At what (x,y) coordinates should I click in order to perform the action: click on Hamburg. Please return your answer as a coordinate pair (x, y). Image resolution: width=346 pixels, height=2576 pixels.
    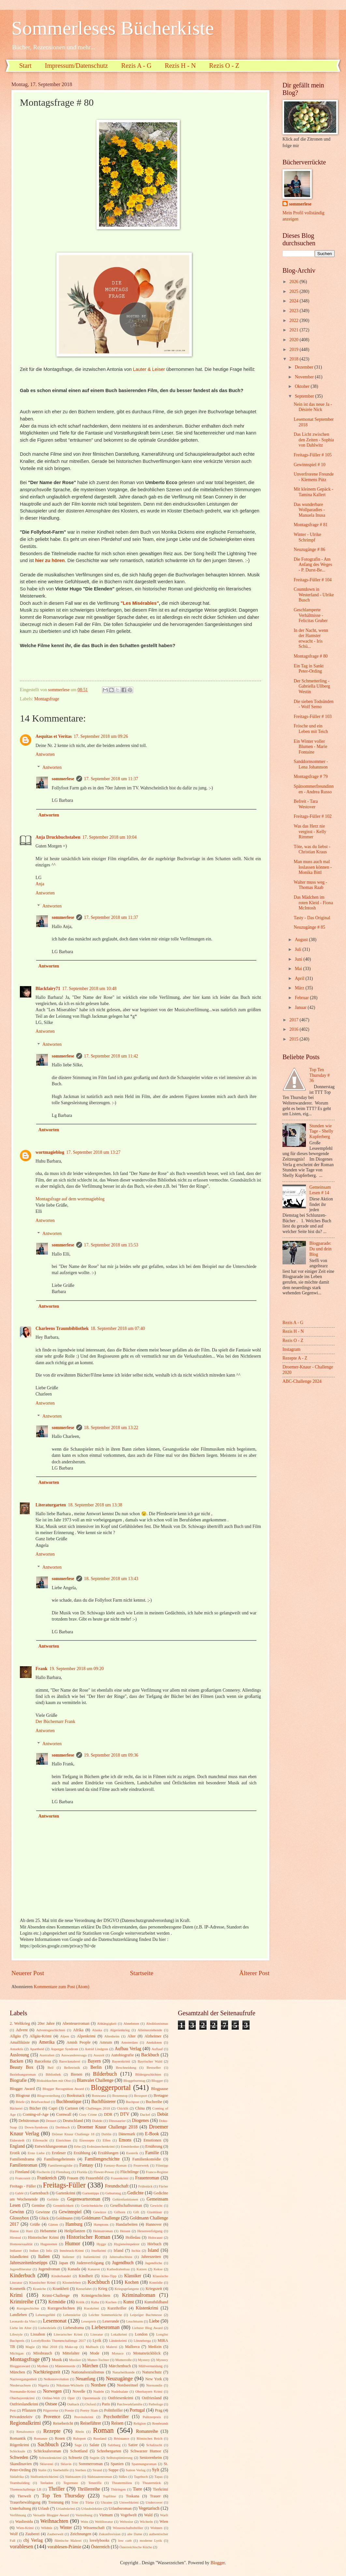
    Looking at the image, I should click on (73, 2224).